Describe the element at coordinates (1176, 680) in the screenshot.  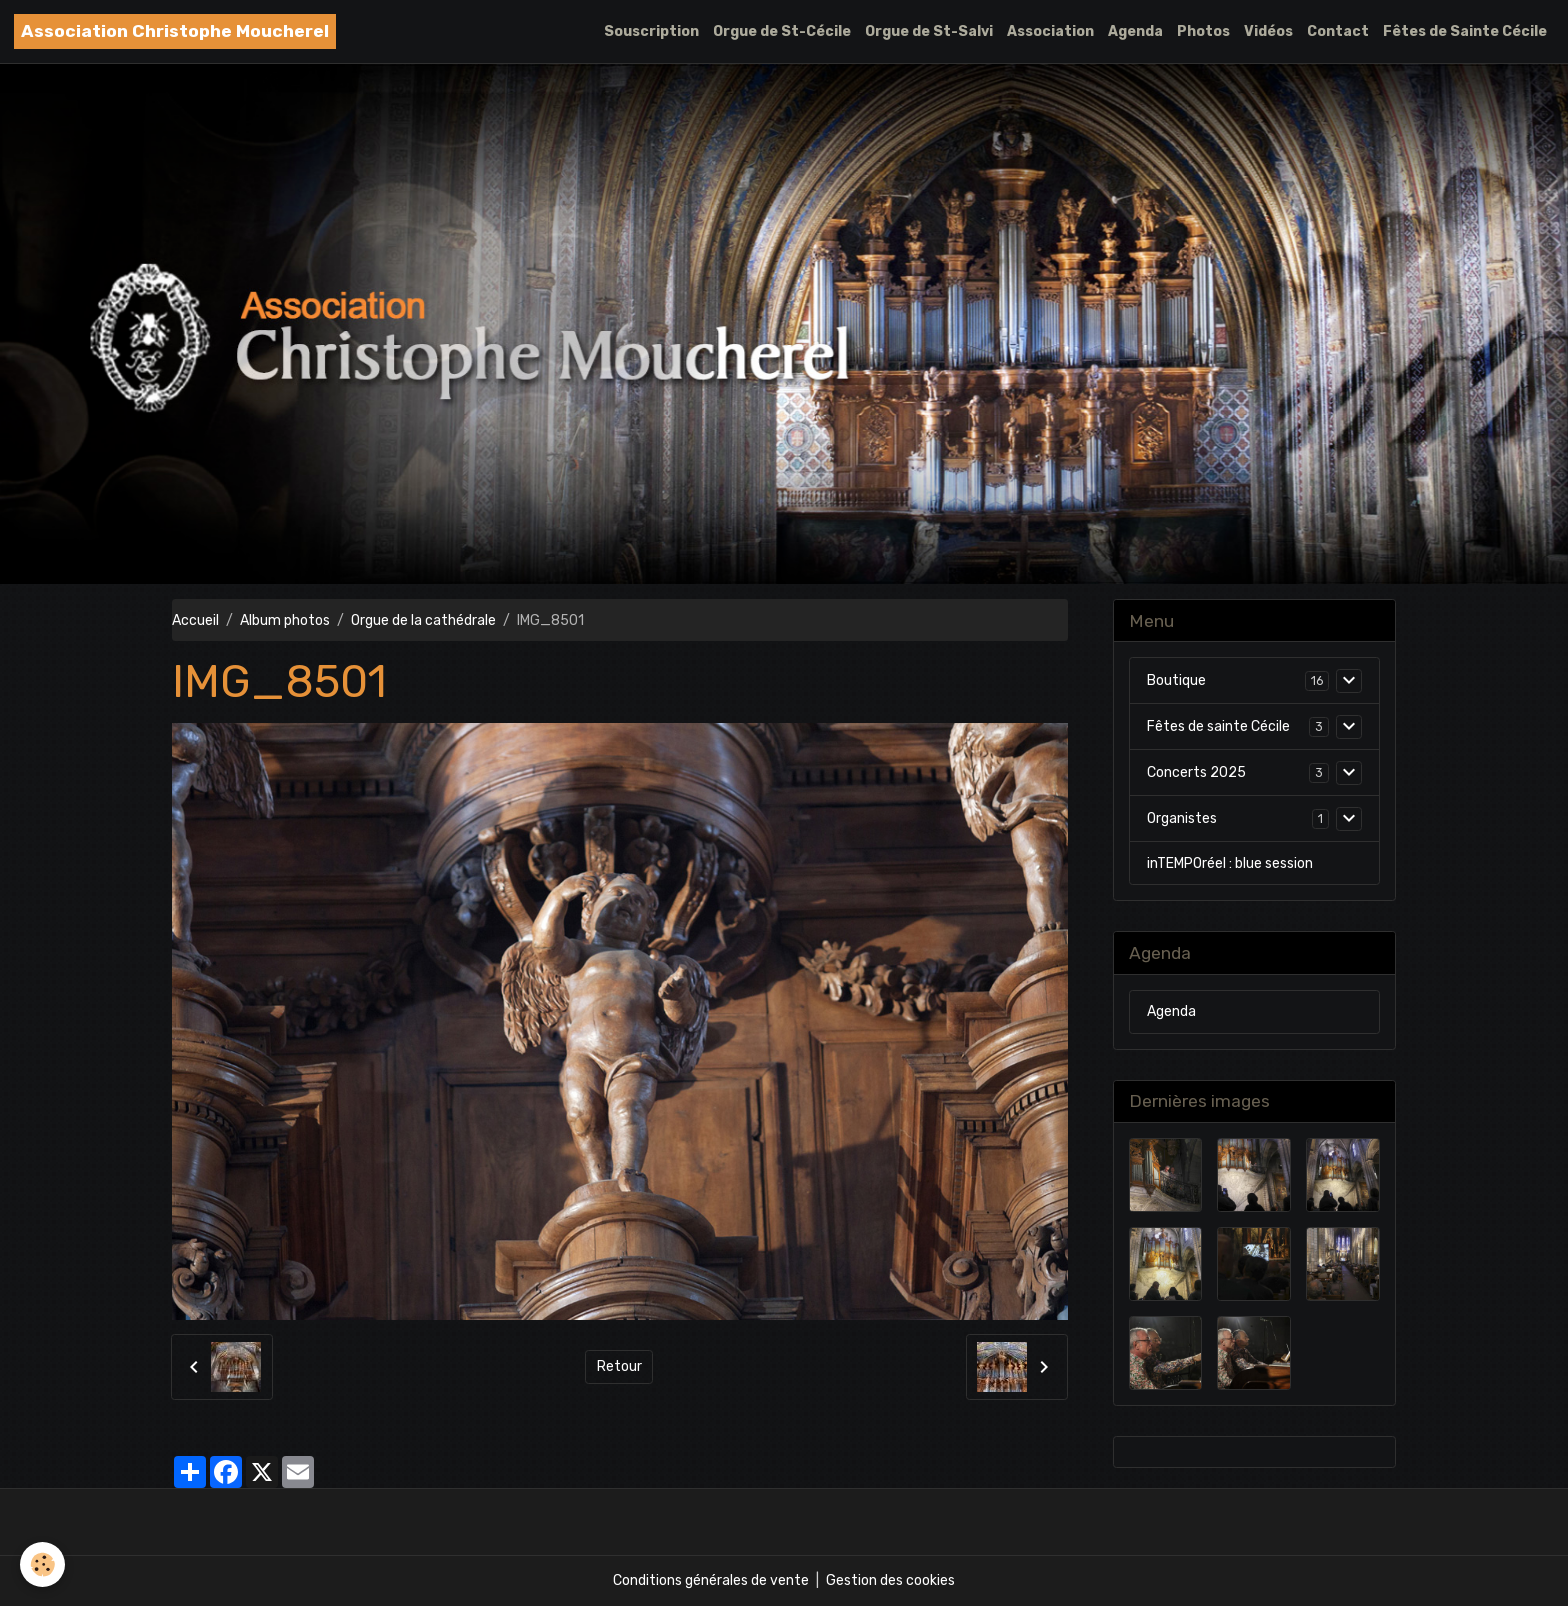
I see `Boutique` at that location.